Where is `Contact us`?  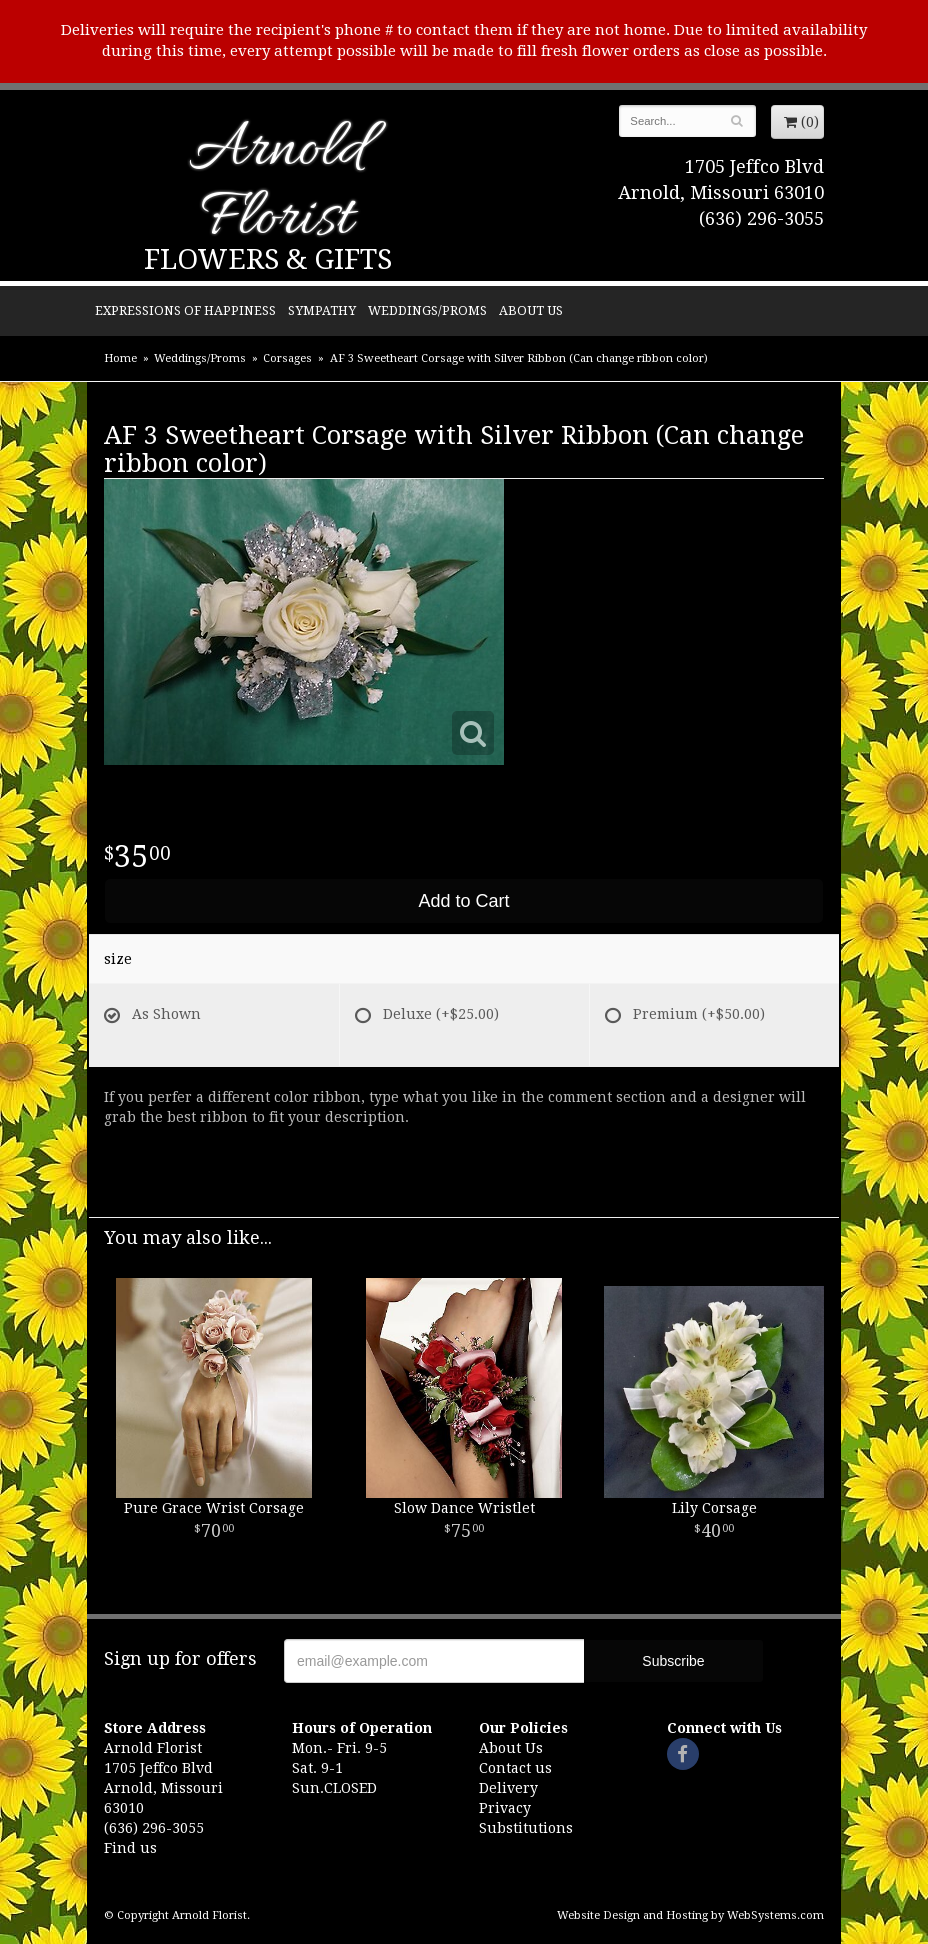
Contact us is located at coordinates (515, 1768).